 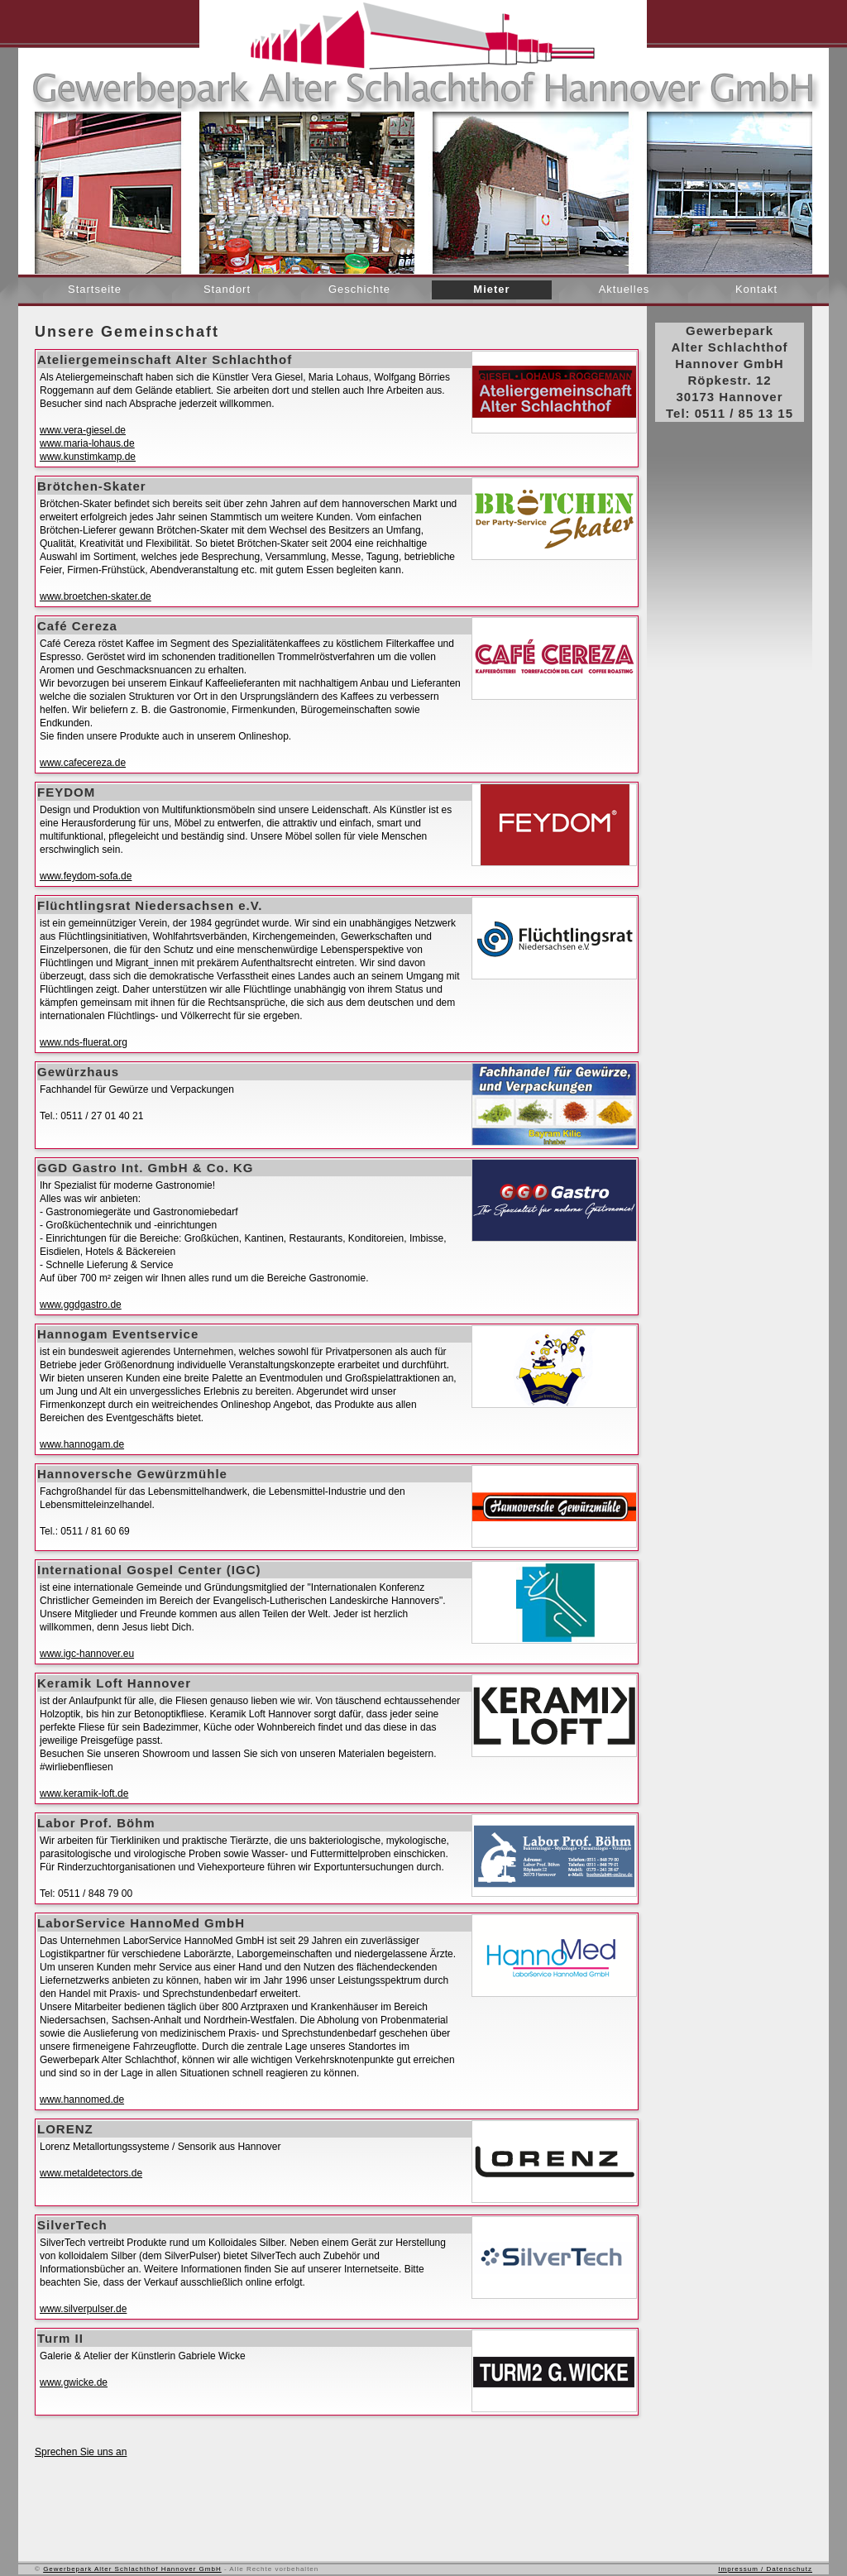 I want to click on Standort, so click(x=227, y=289).